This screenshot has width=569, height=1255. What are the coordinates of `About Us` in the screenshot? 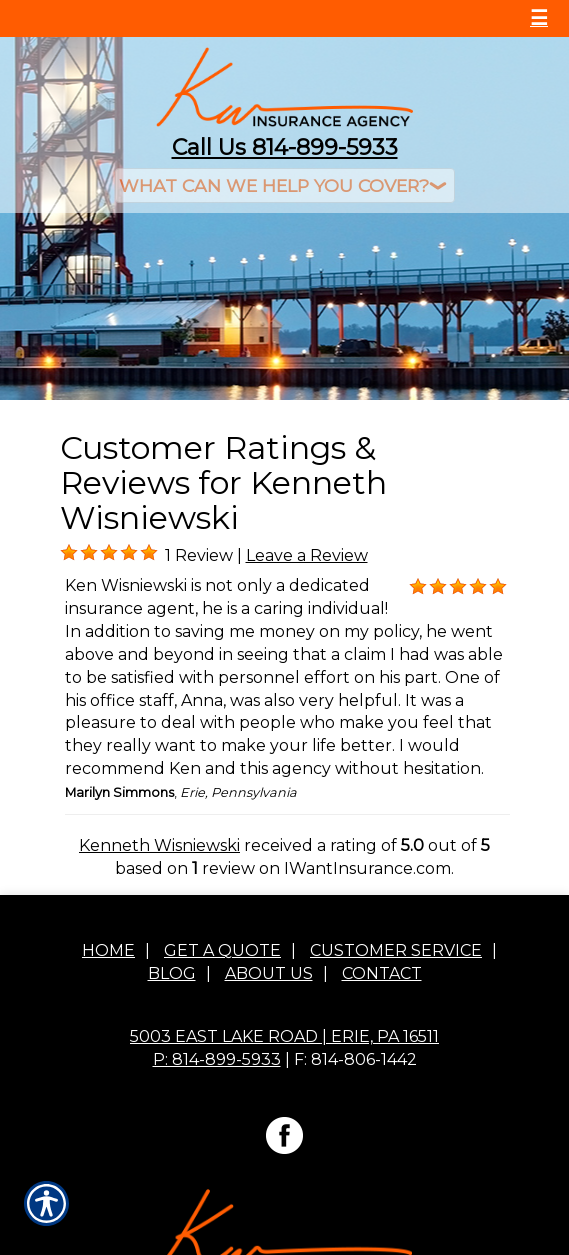 It's located at (269, 974).